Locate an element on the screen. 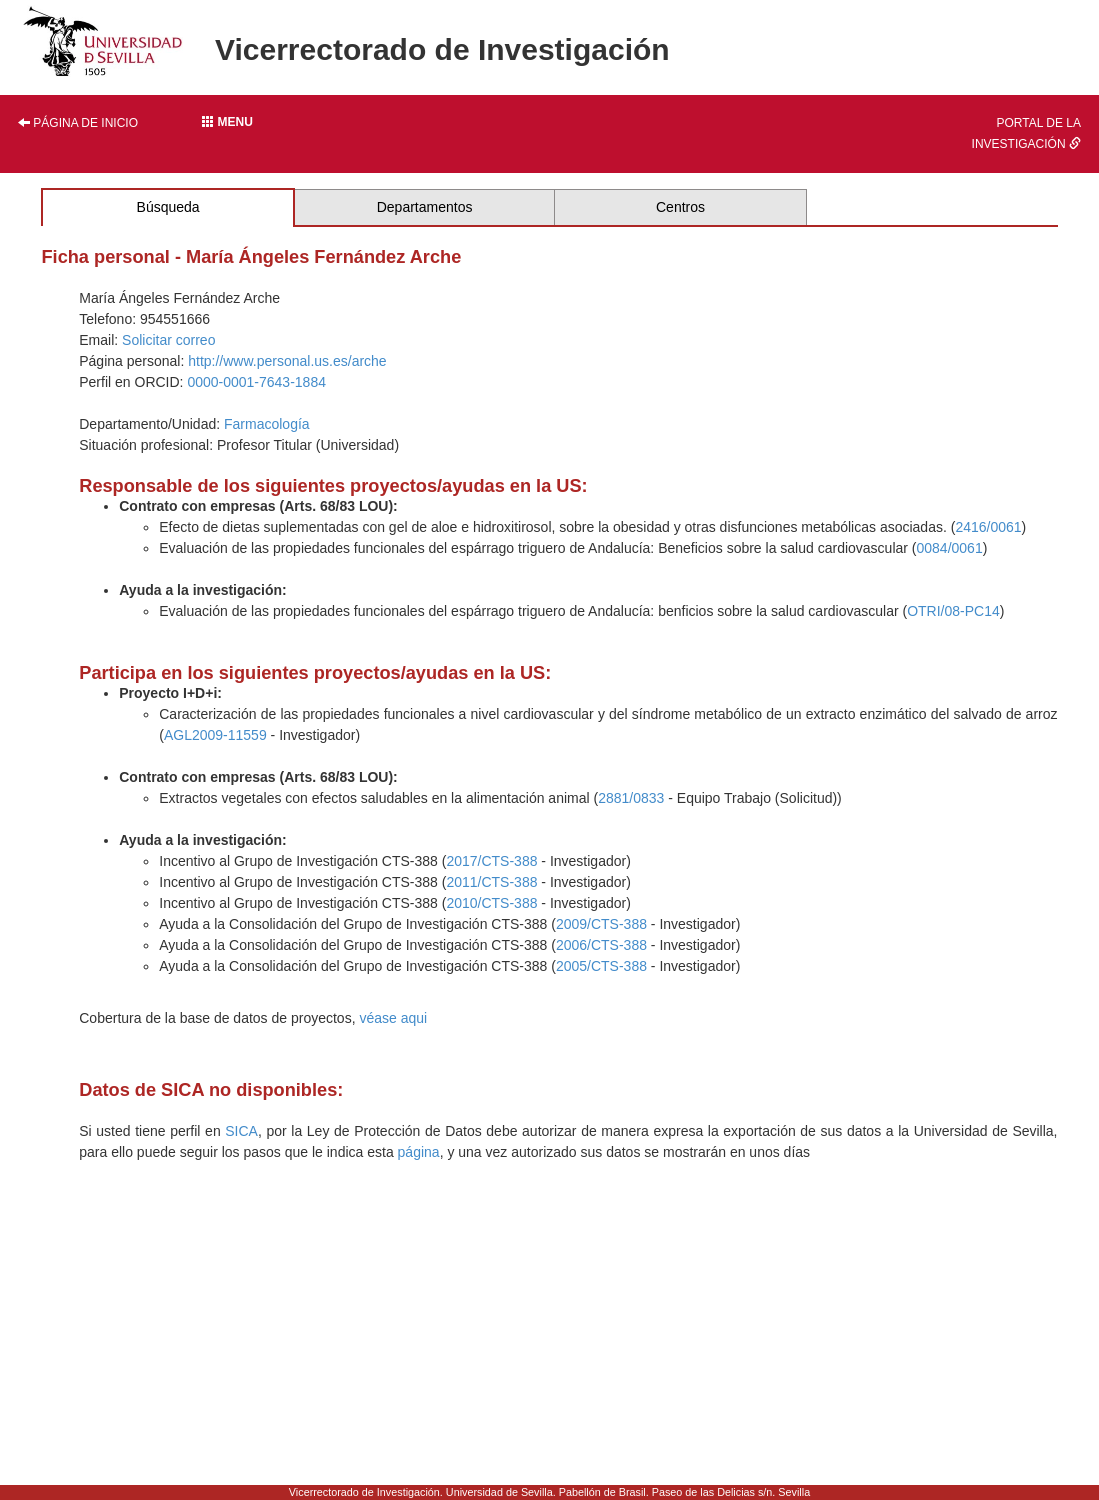  0000-0001-7643-1884 is located at coordinates (256, 382).